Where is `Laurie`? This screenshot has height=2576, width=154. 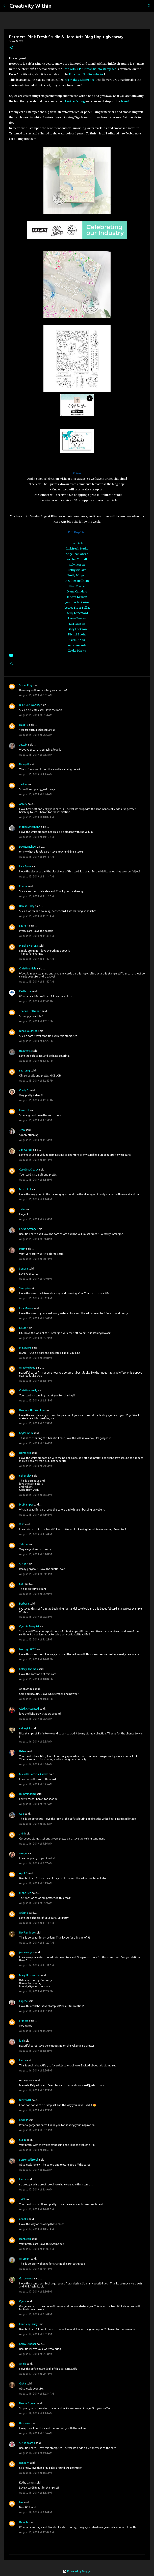
Laurie is located at coordinates (23, 2060).